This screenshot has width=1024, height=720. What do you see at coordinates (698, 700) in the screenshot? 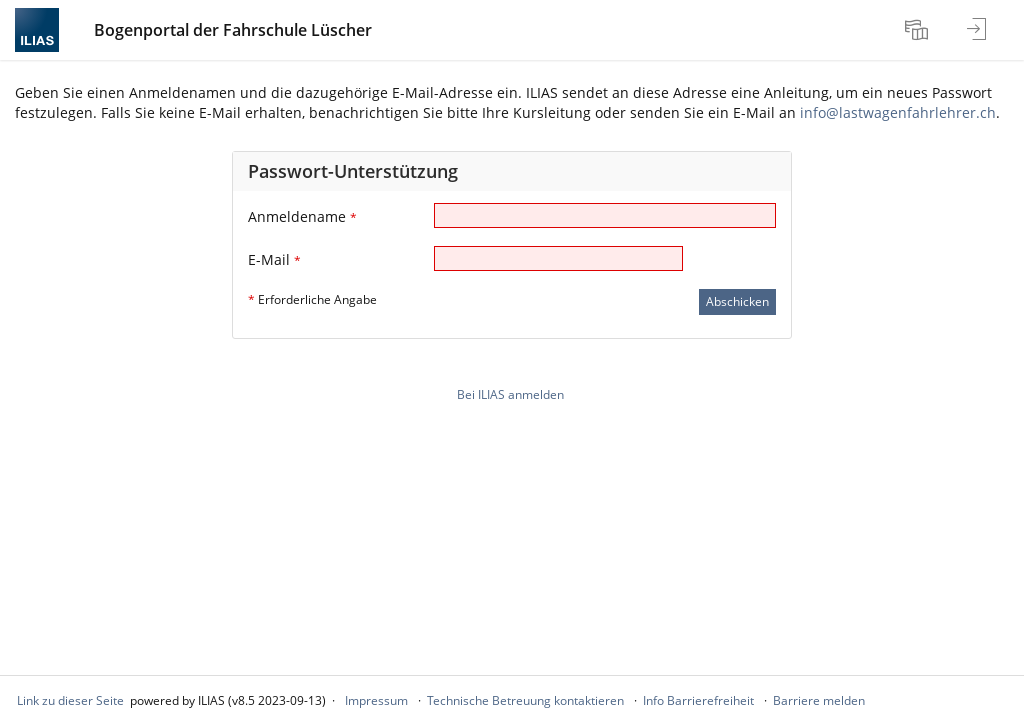
I see `Info Barrierefreiheit` at bounding box center [698, 700].